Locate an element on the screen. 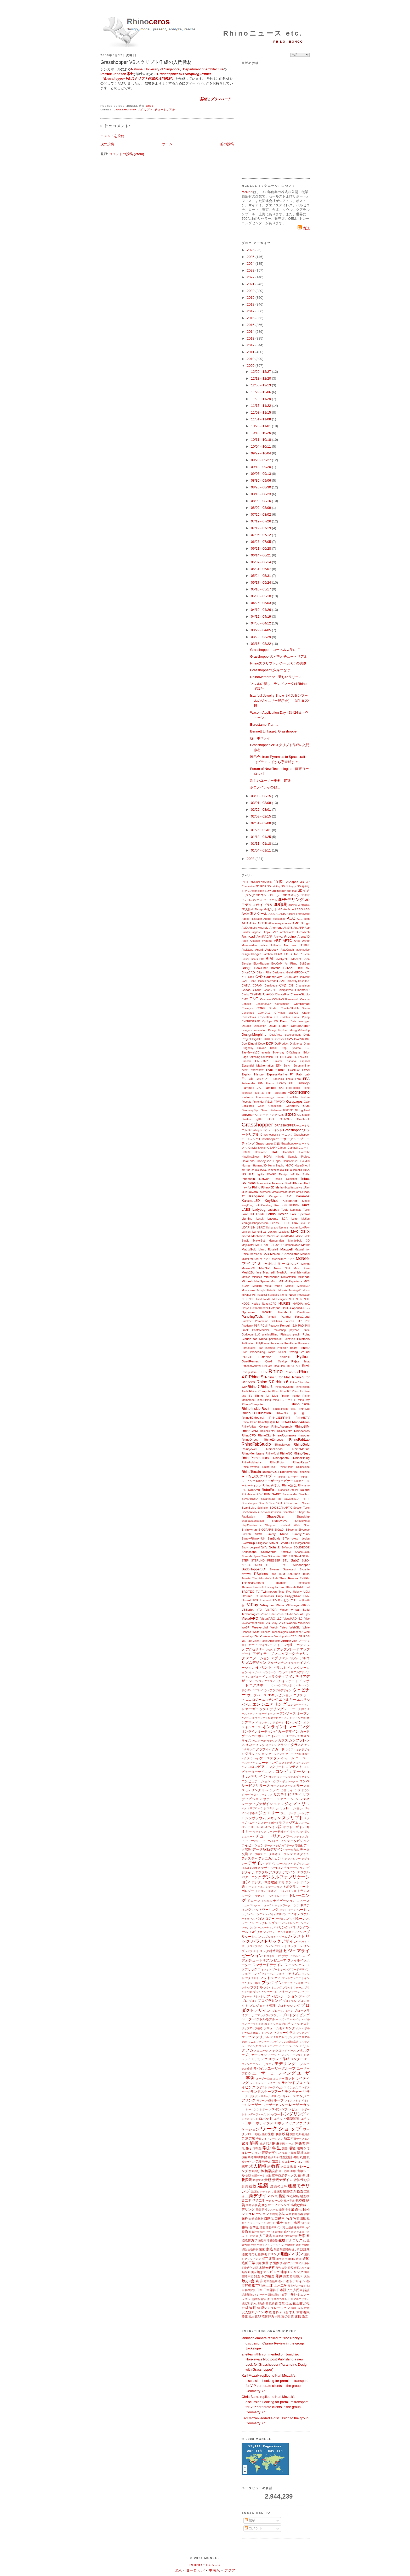  ETH Zurich is located at coordinates (283, 1065).